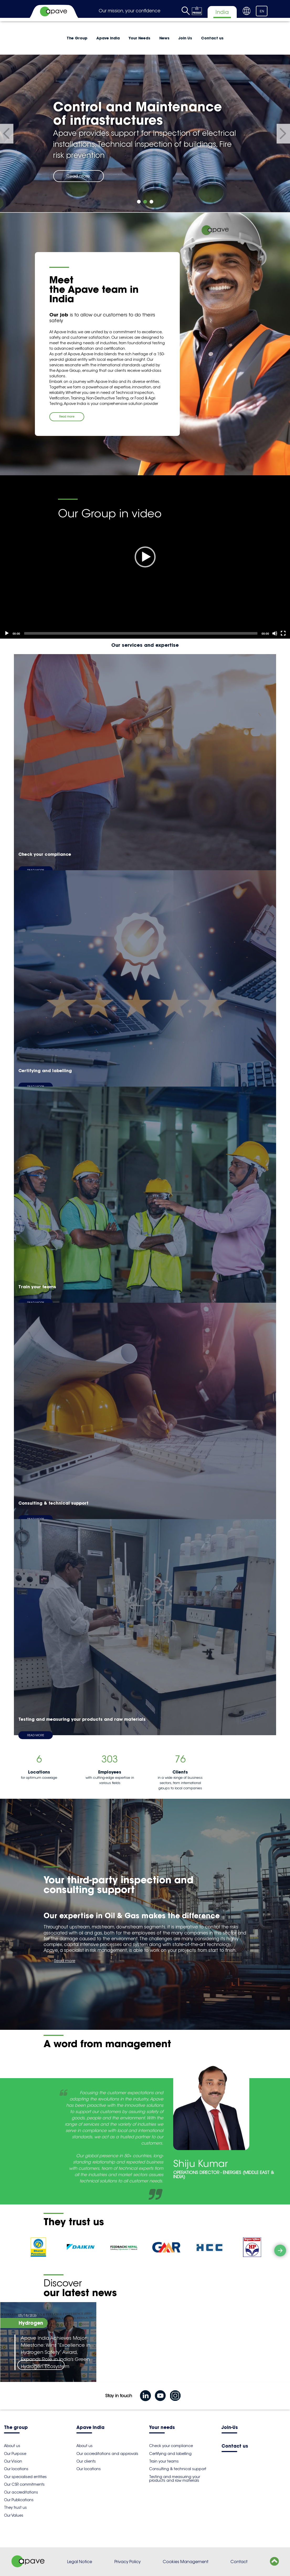  I want to click on Your Needs, so click(139, 38).